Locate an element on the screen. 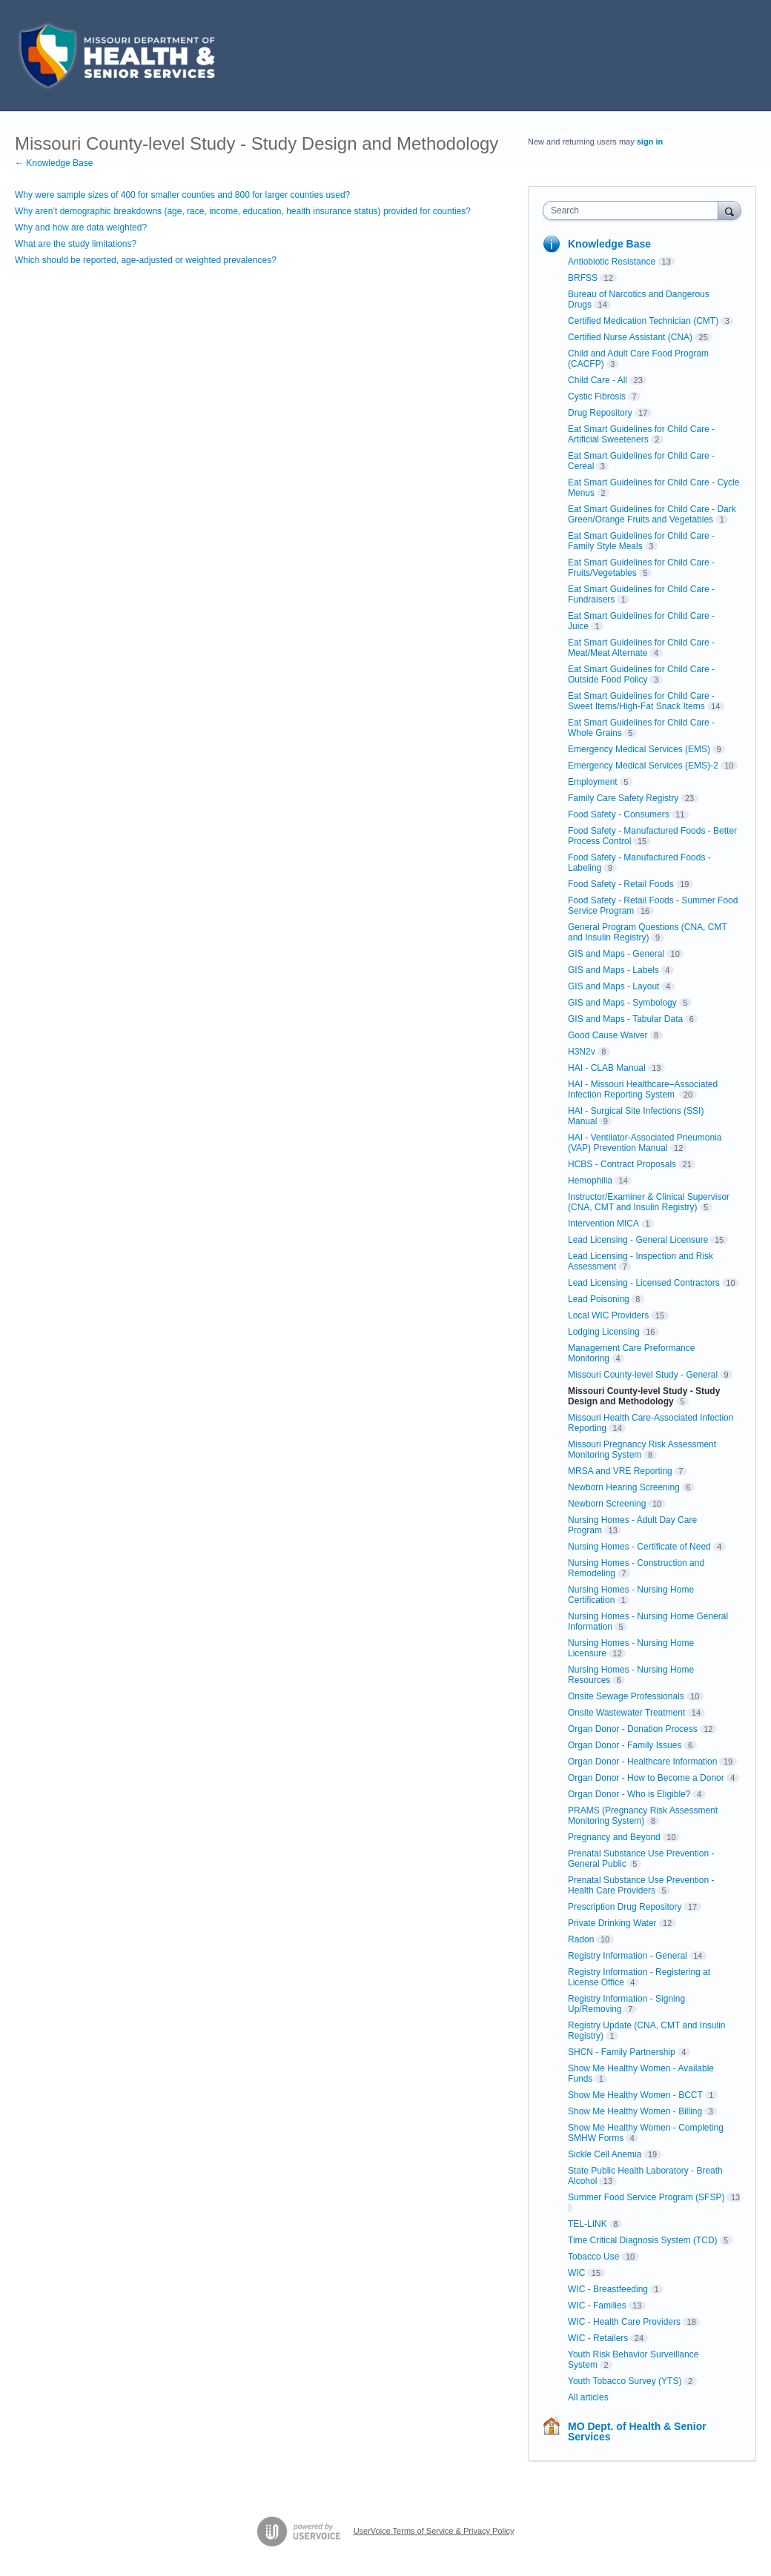 The image size is (771, 2576). Organ Donor - Who is Eligible? is located at coordinates (629, 1794).